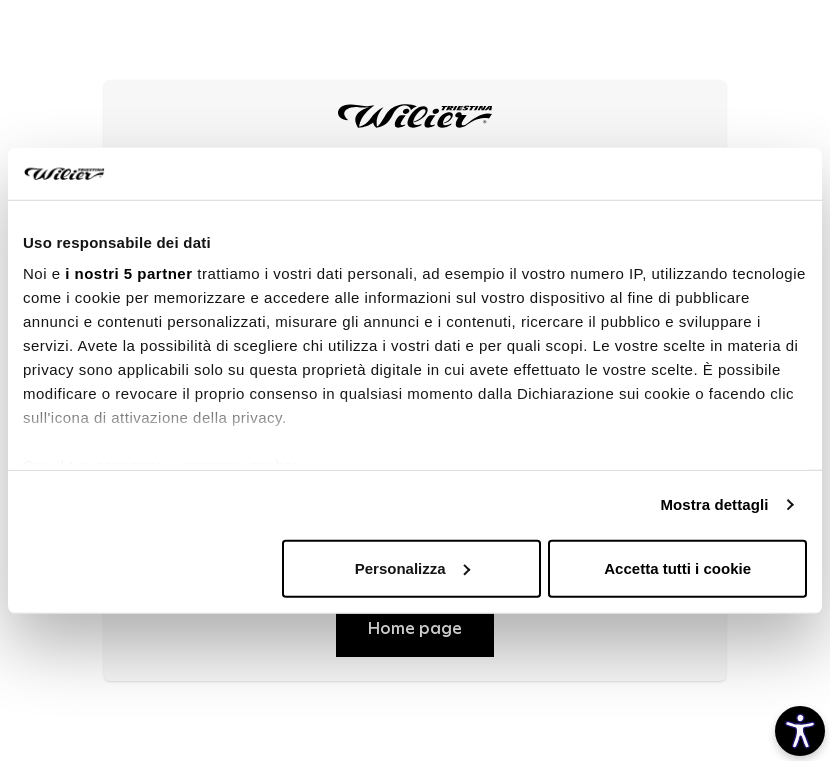  I want to click on Accetta tutti i cookie, so click(677, 568).